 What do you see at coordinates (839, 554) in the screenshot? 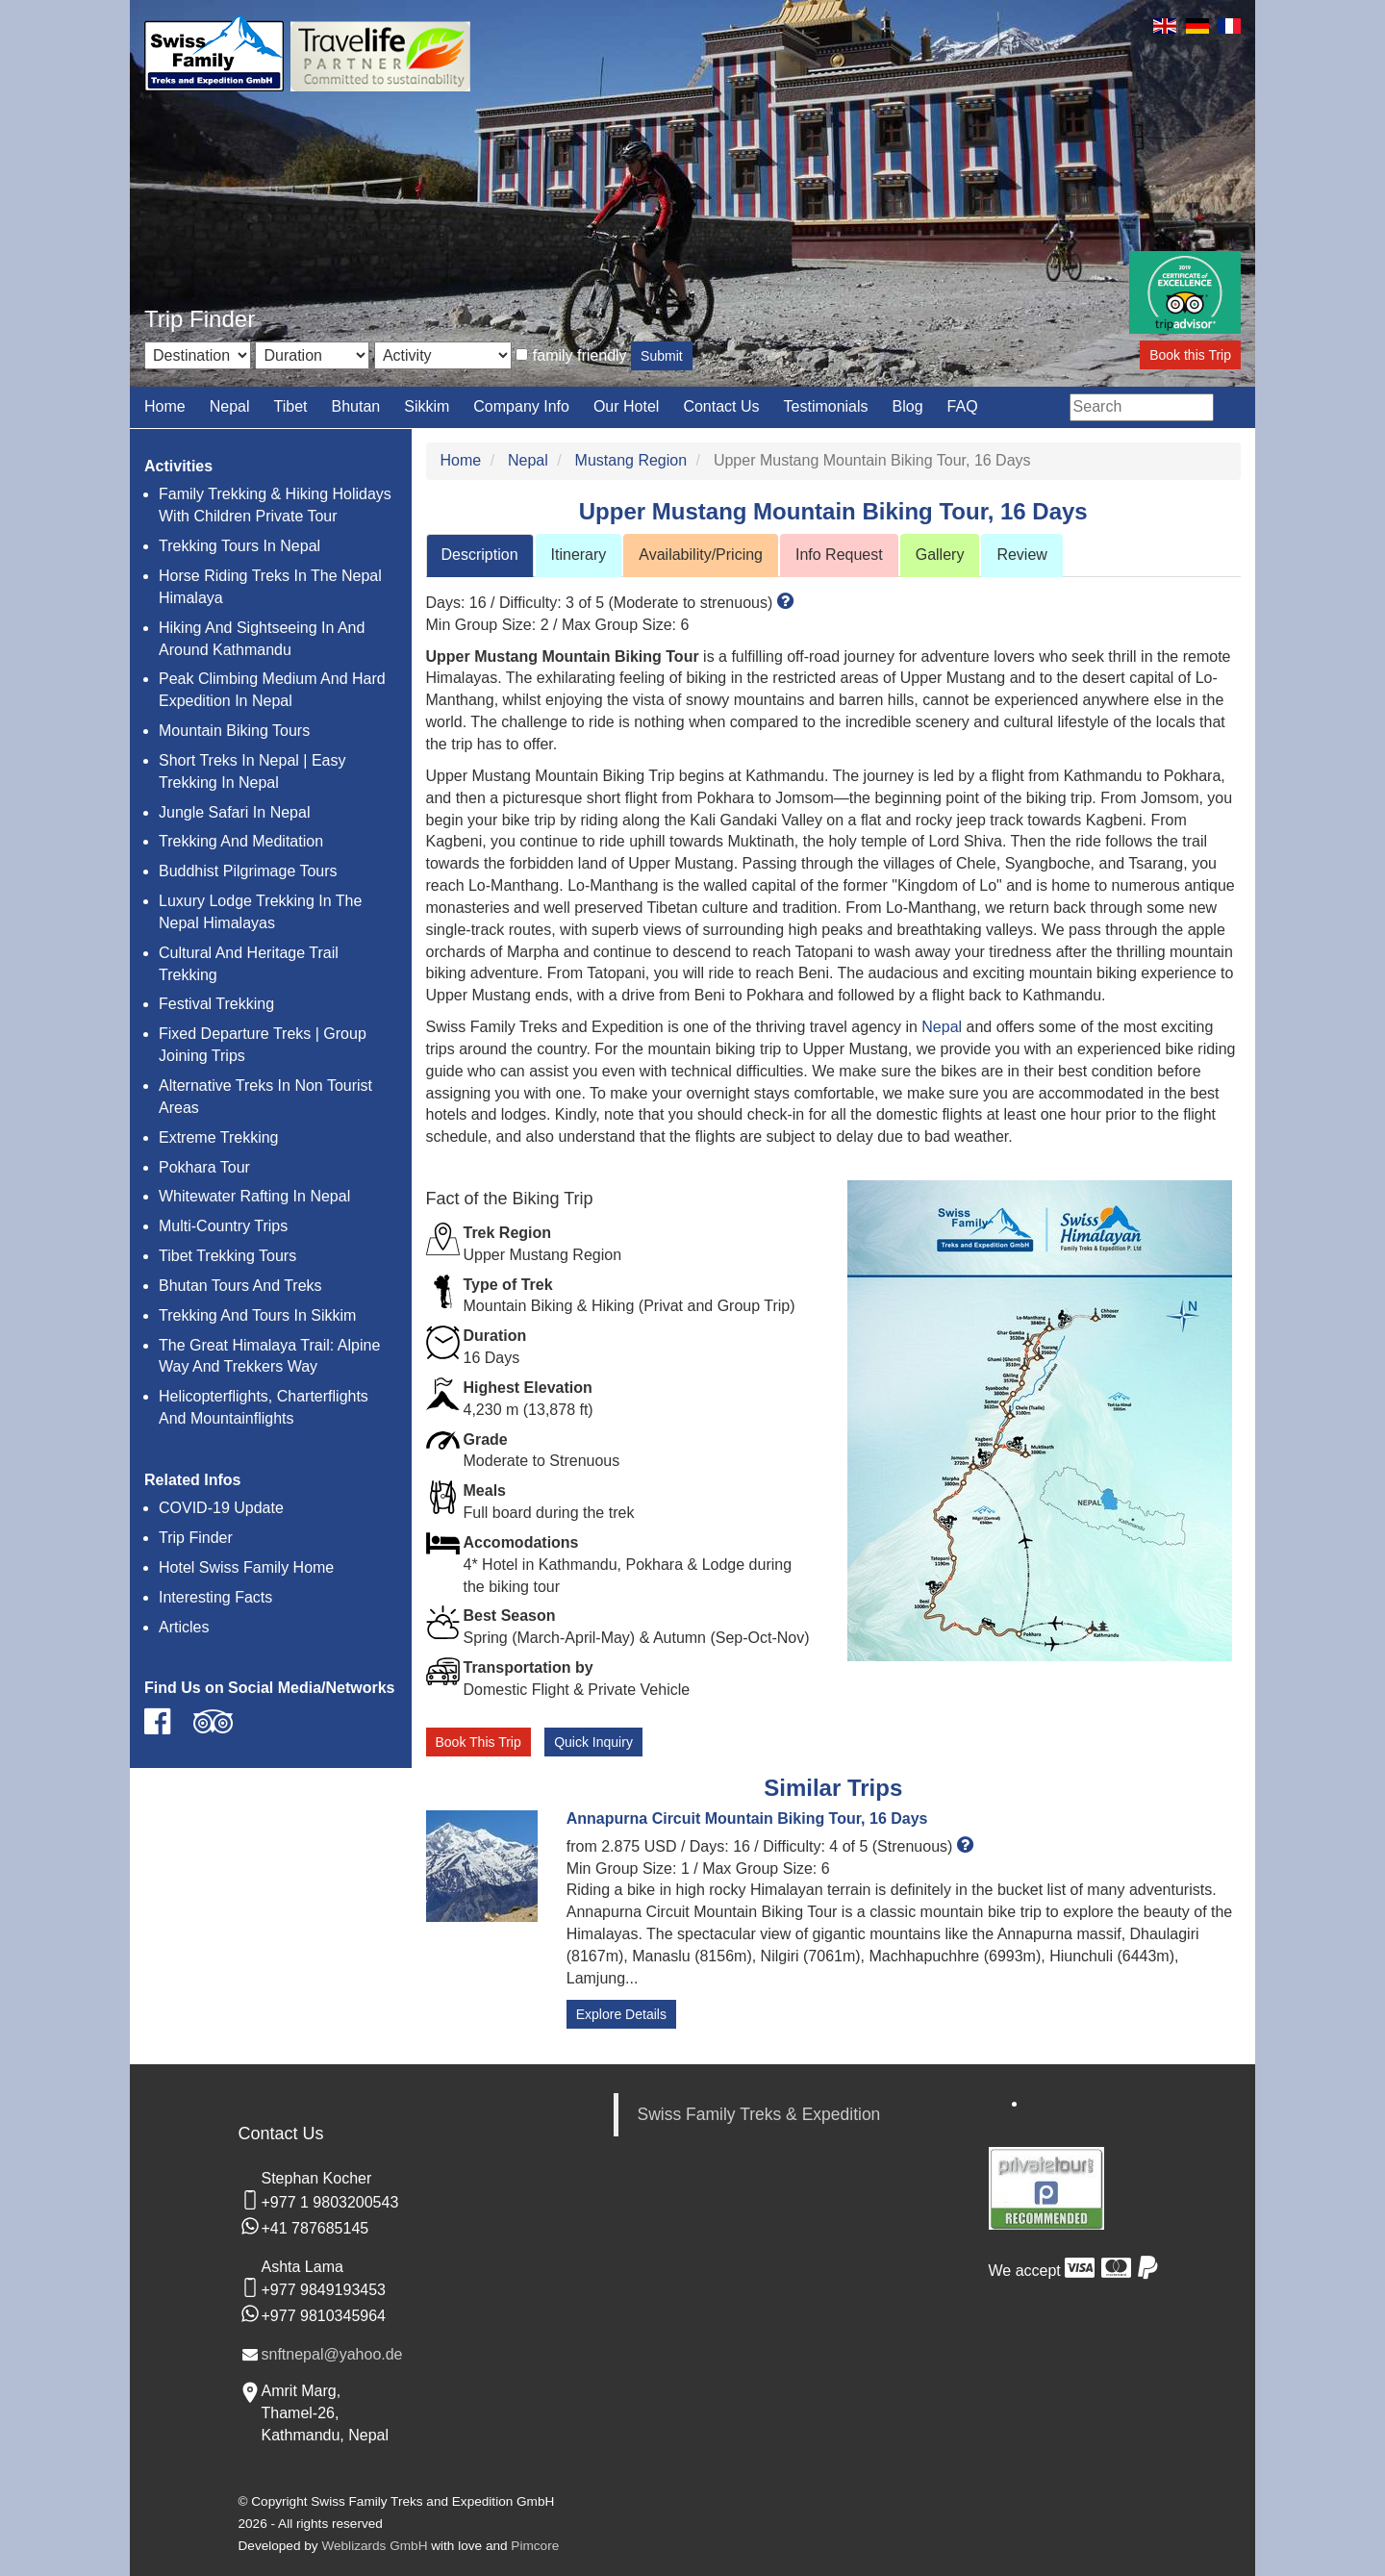
I see `Info Request [tab]` at bounding box center [839, 554].